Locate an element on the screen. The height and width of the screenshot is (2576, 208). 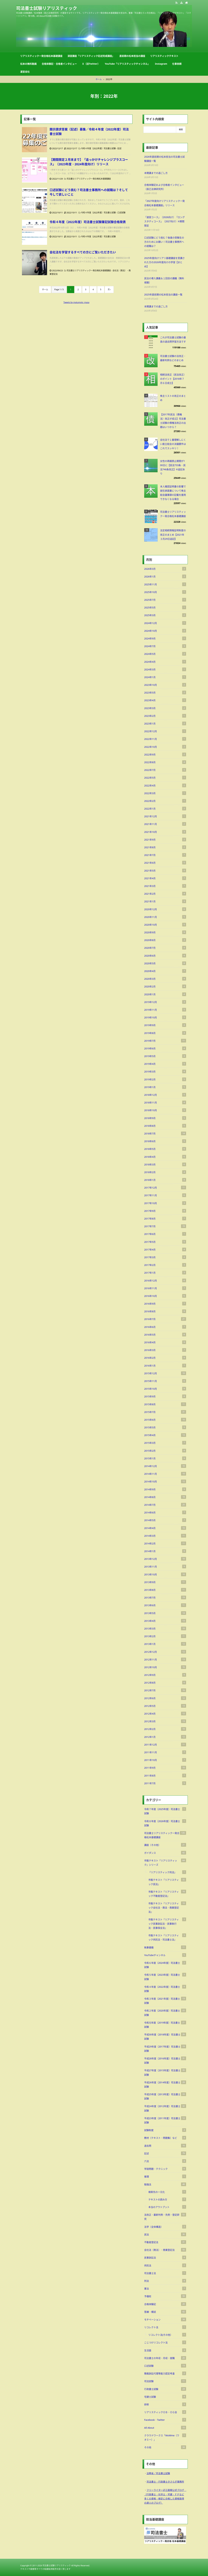
2022年1月 is located at coordinates (164, 809).